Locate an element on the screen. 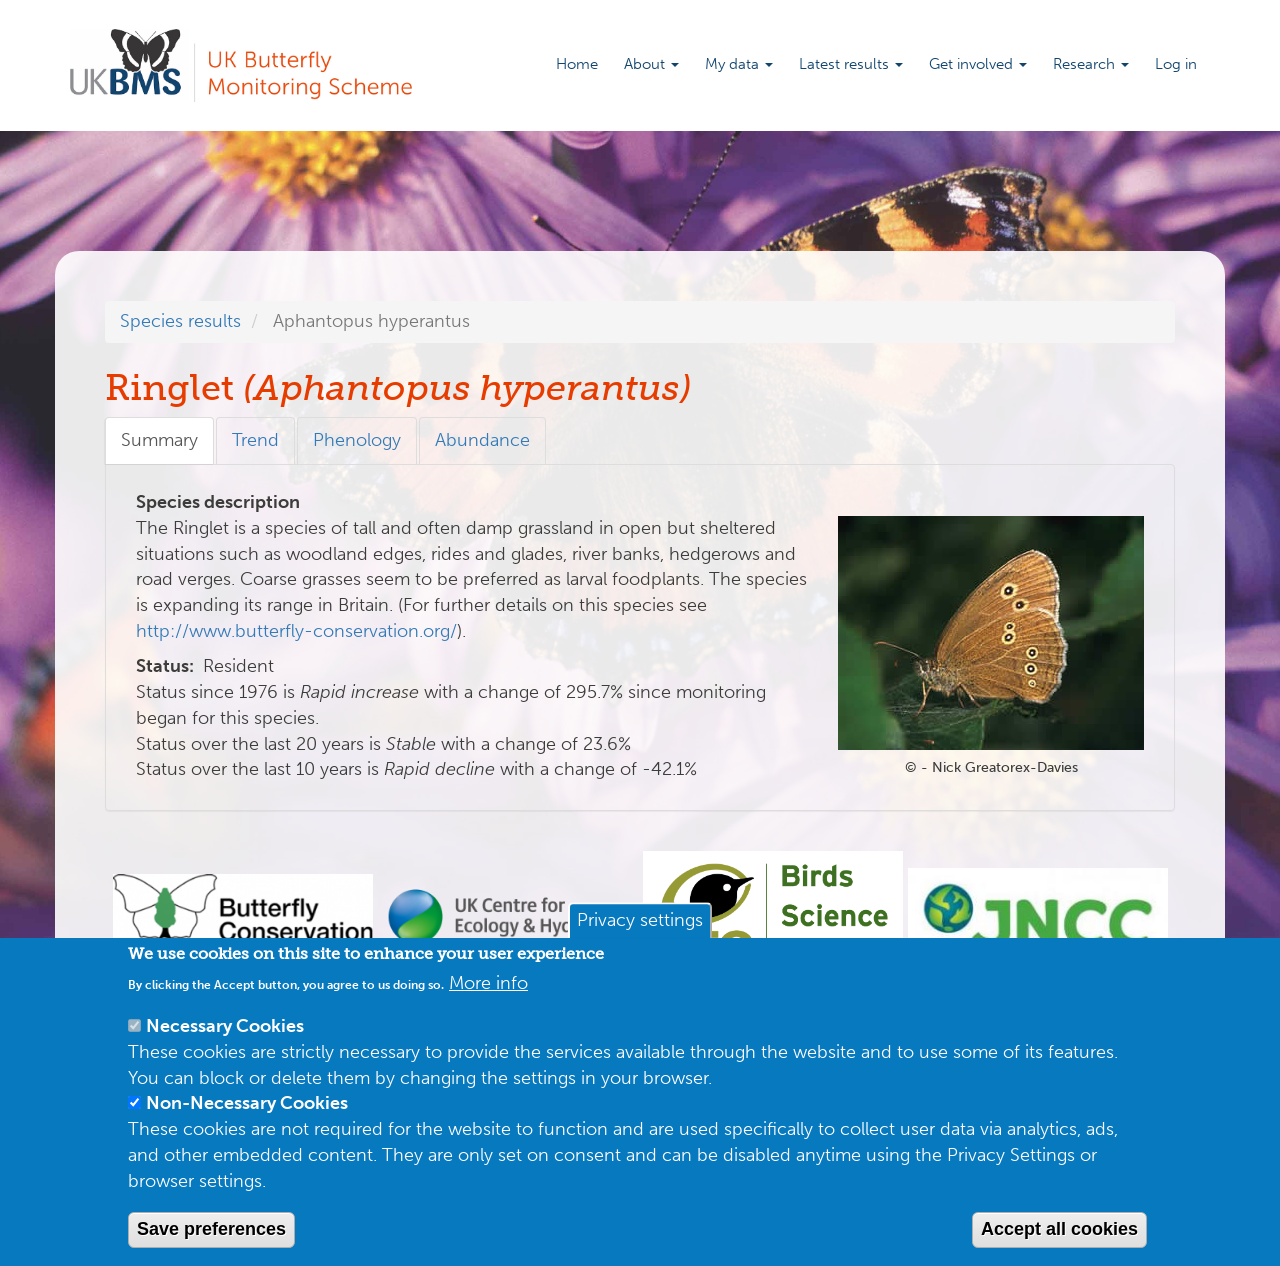  Necessary Cookies is located at coordinates (225, 1026).